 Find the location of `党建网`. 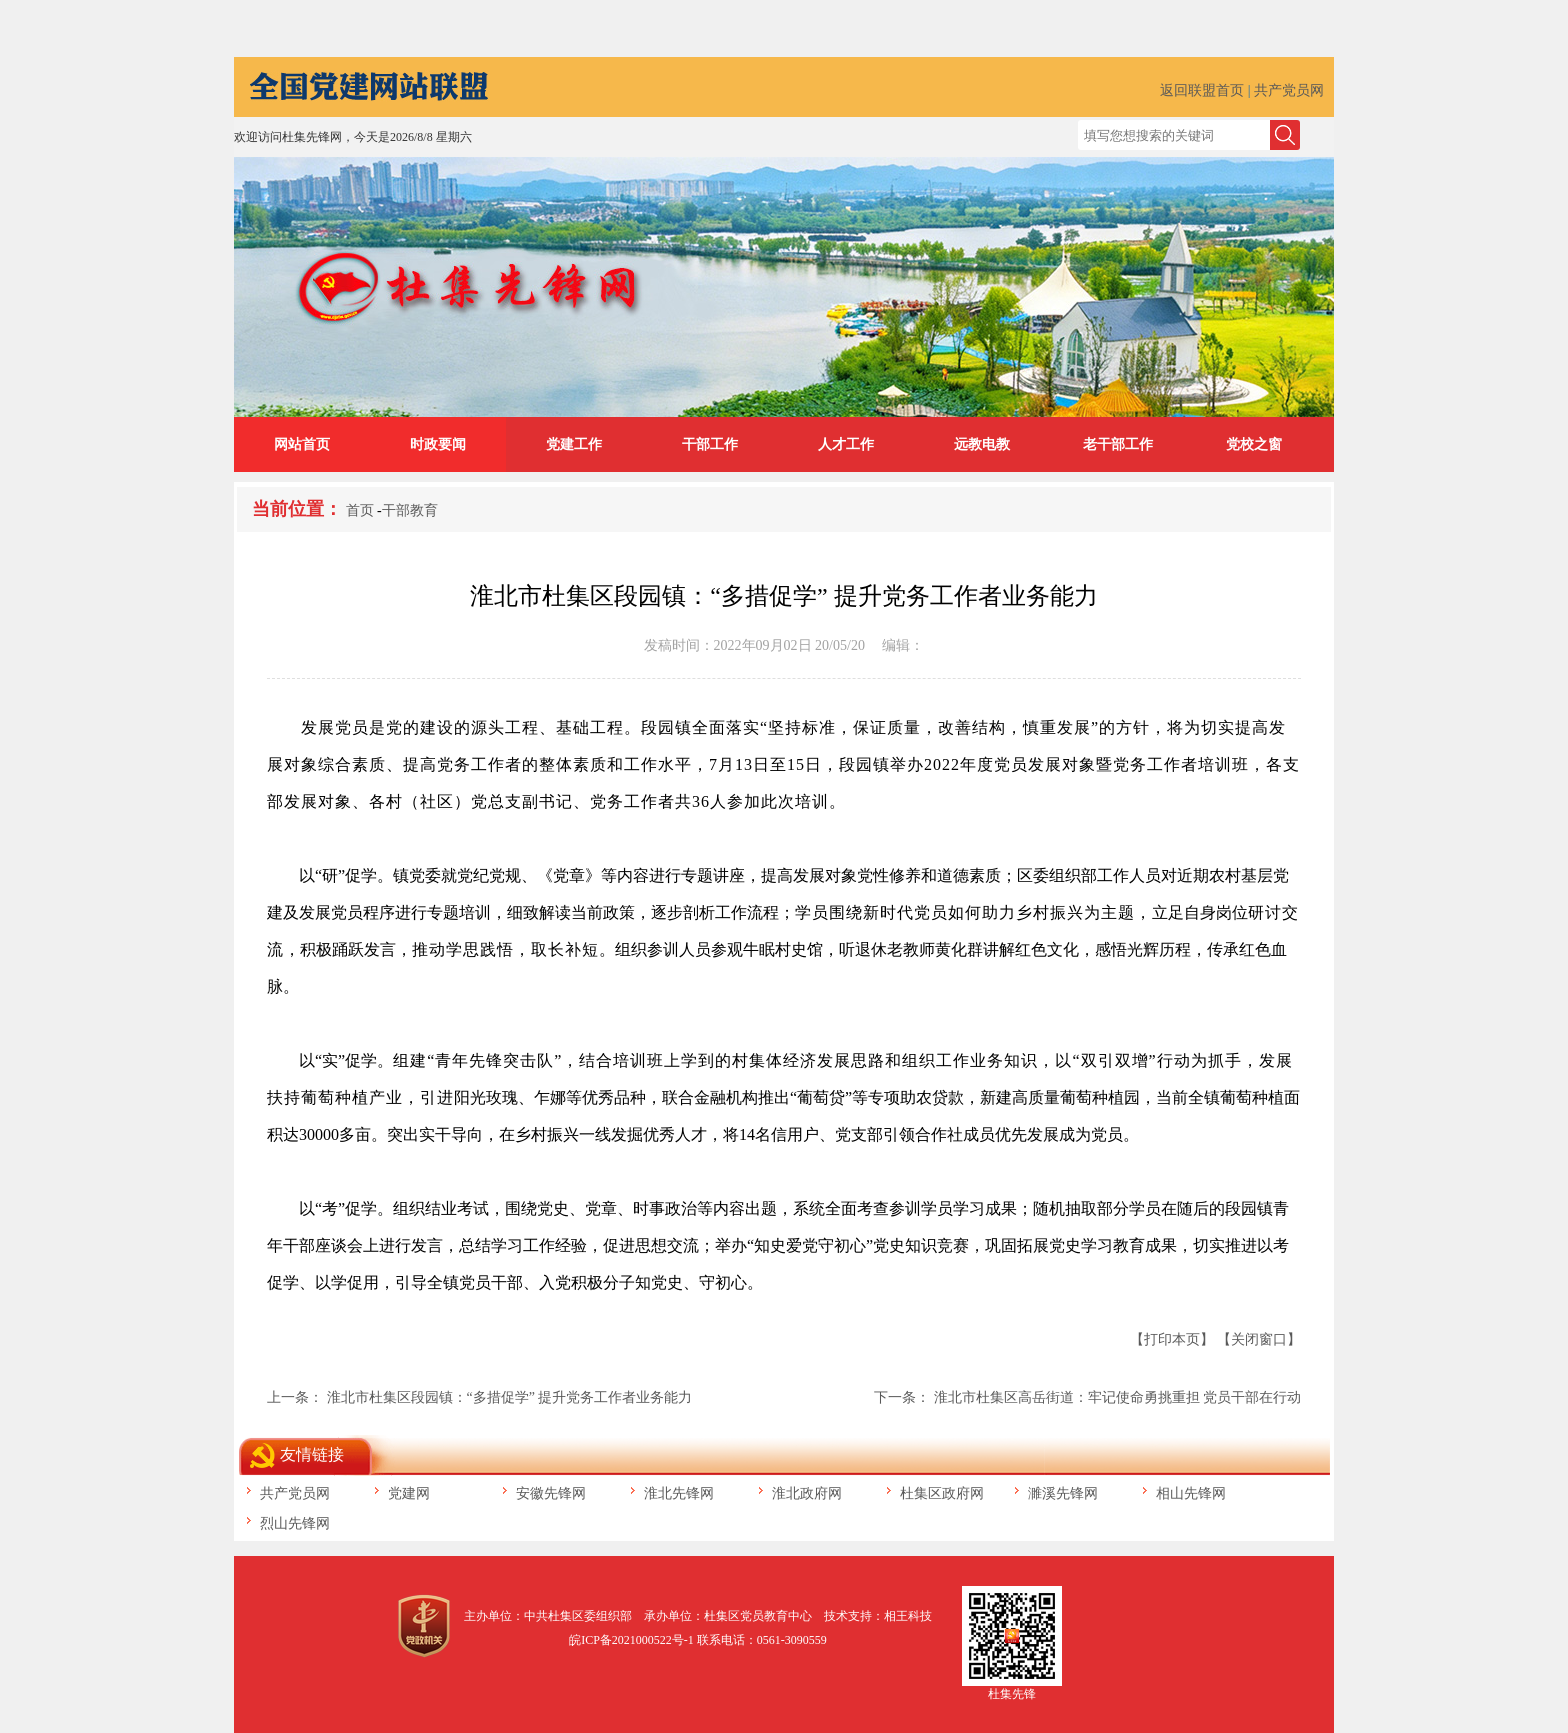

党建网 is located at coordinates (409, 1493).